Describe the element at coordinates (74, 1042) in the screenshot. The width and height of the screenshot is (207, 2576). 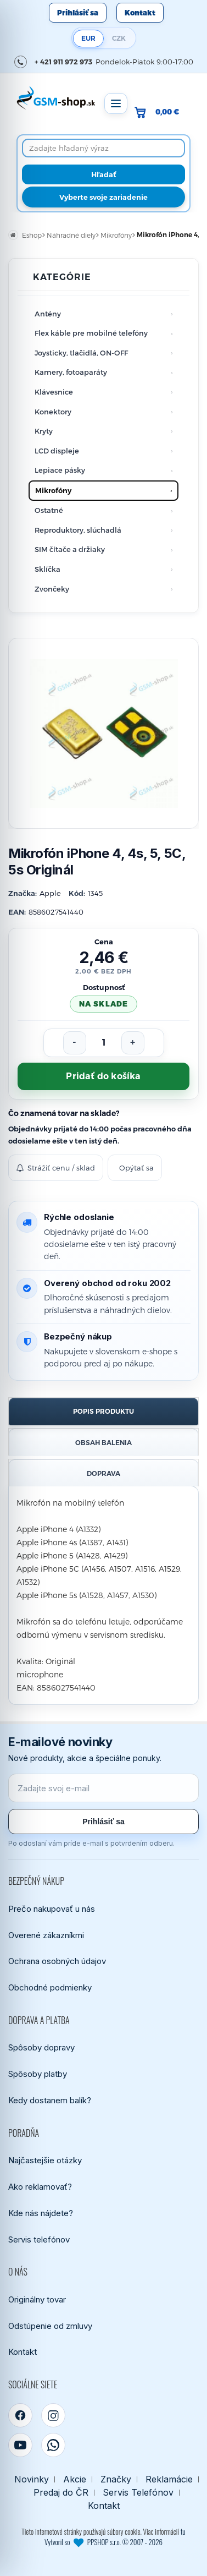
I see `[Znížiť počet]` at that location.